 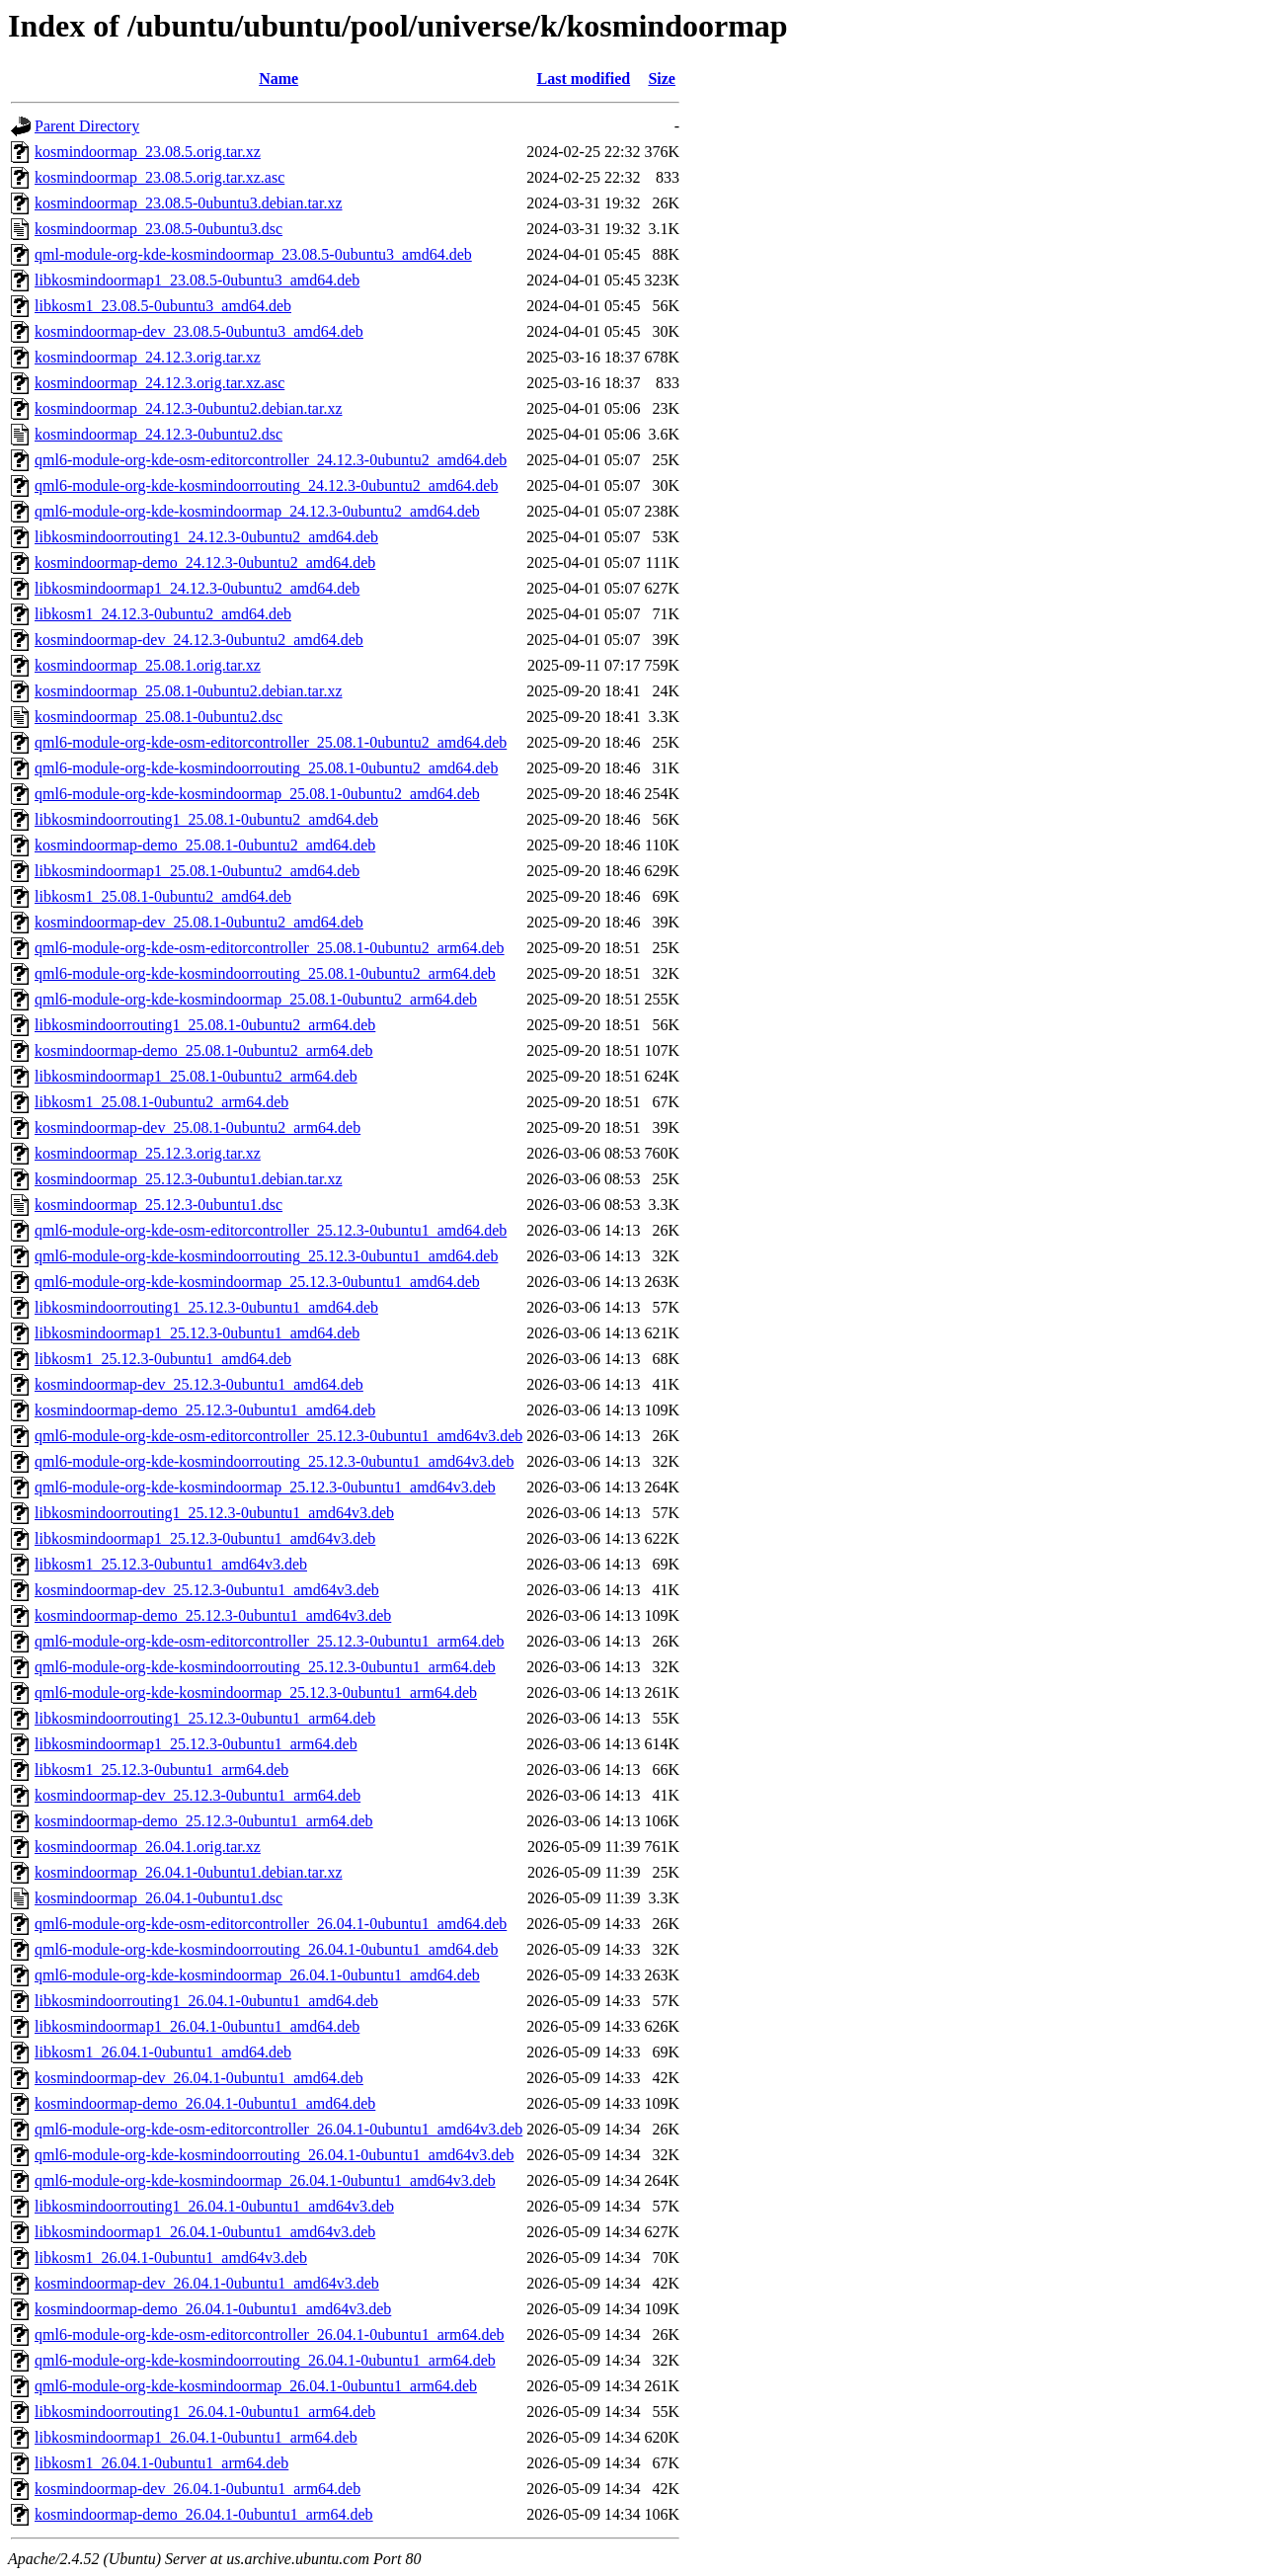 I want to click on qml6-module-org-kde-kosmindoormap_25.08.1-0ubuntu2_arm64.deb, so click(x=256, y=999).